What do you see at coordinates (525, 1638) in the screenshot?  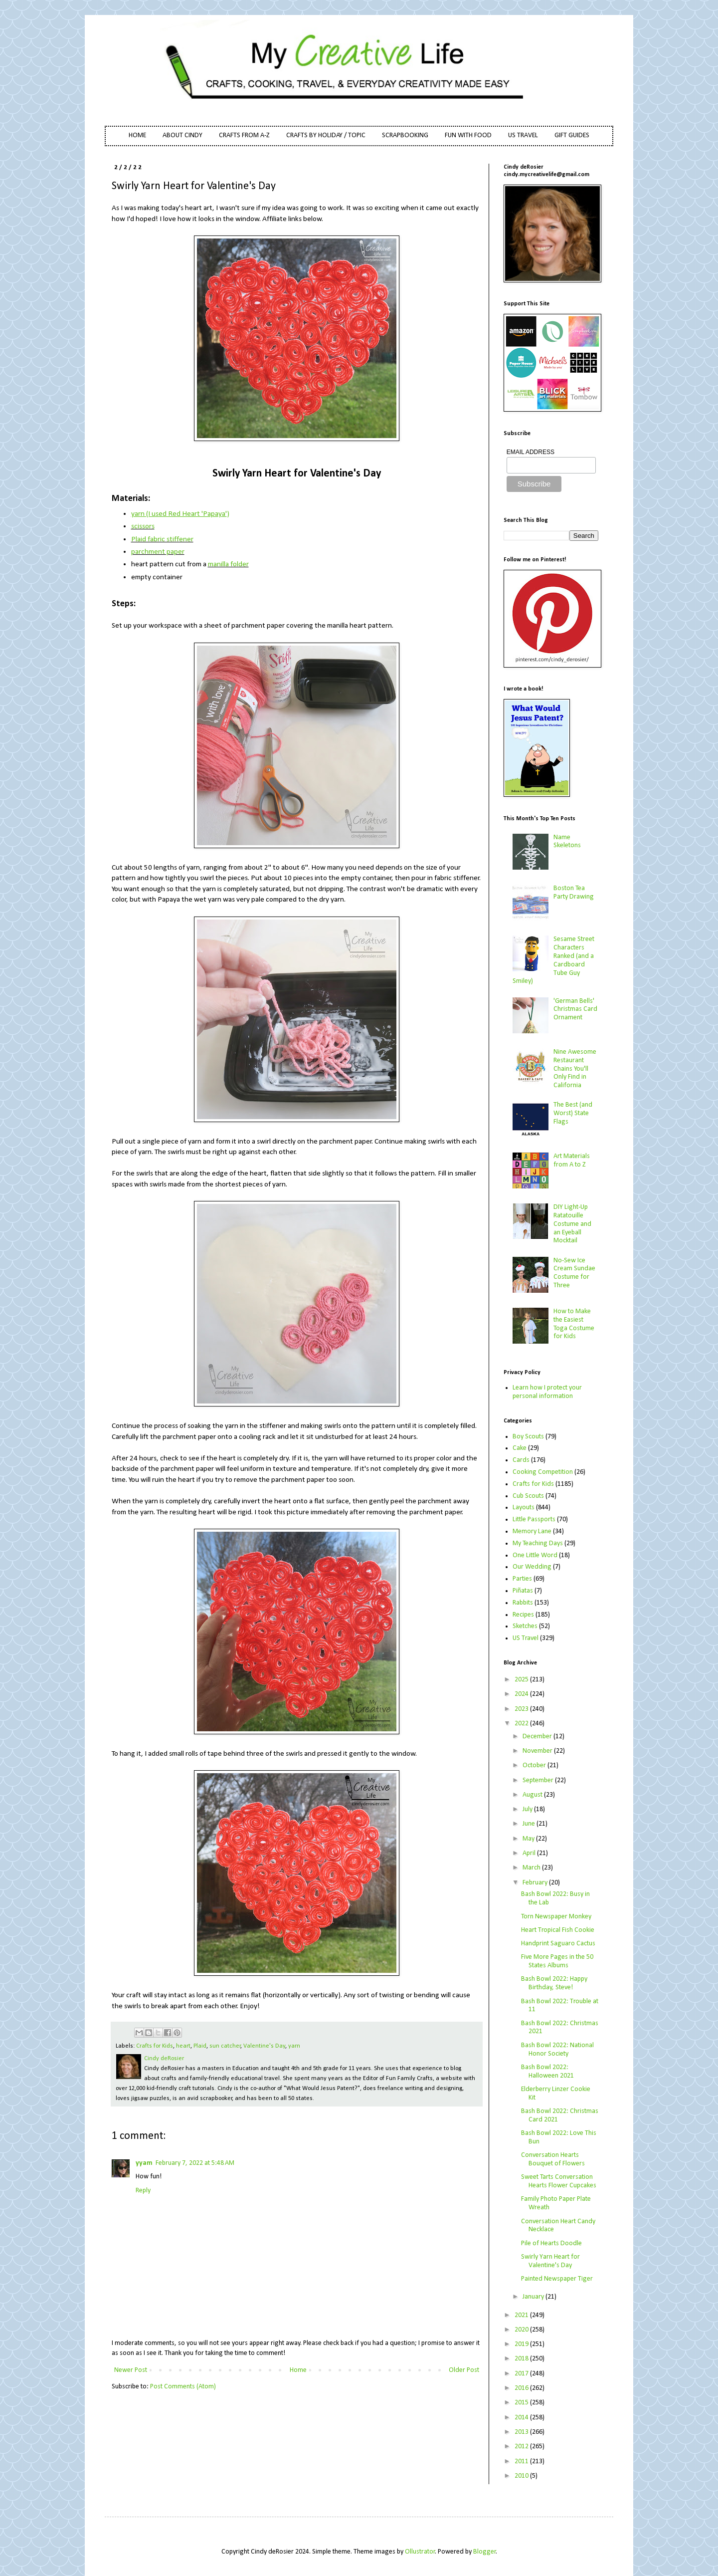 I see `US Travel` at bounding box center [525, 1638].